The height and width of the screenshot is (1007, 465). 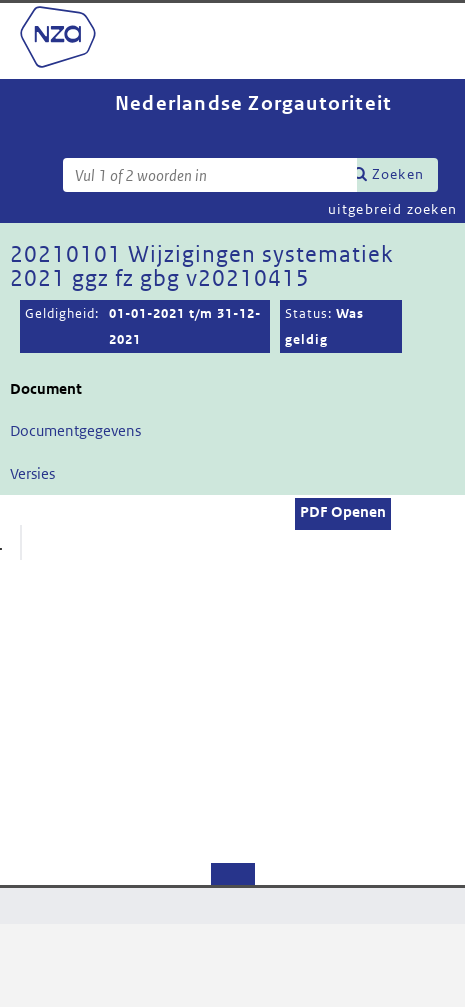 I want to click on PDF Openen, so click(x=343, y=511).